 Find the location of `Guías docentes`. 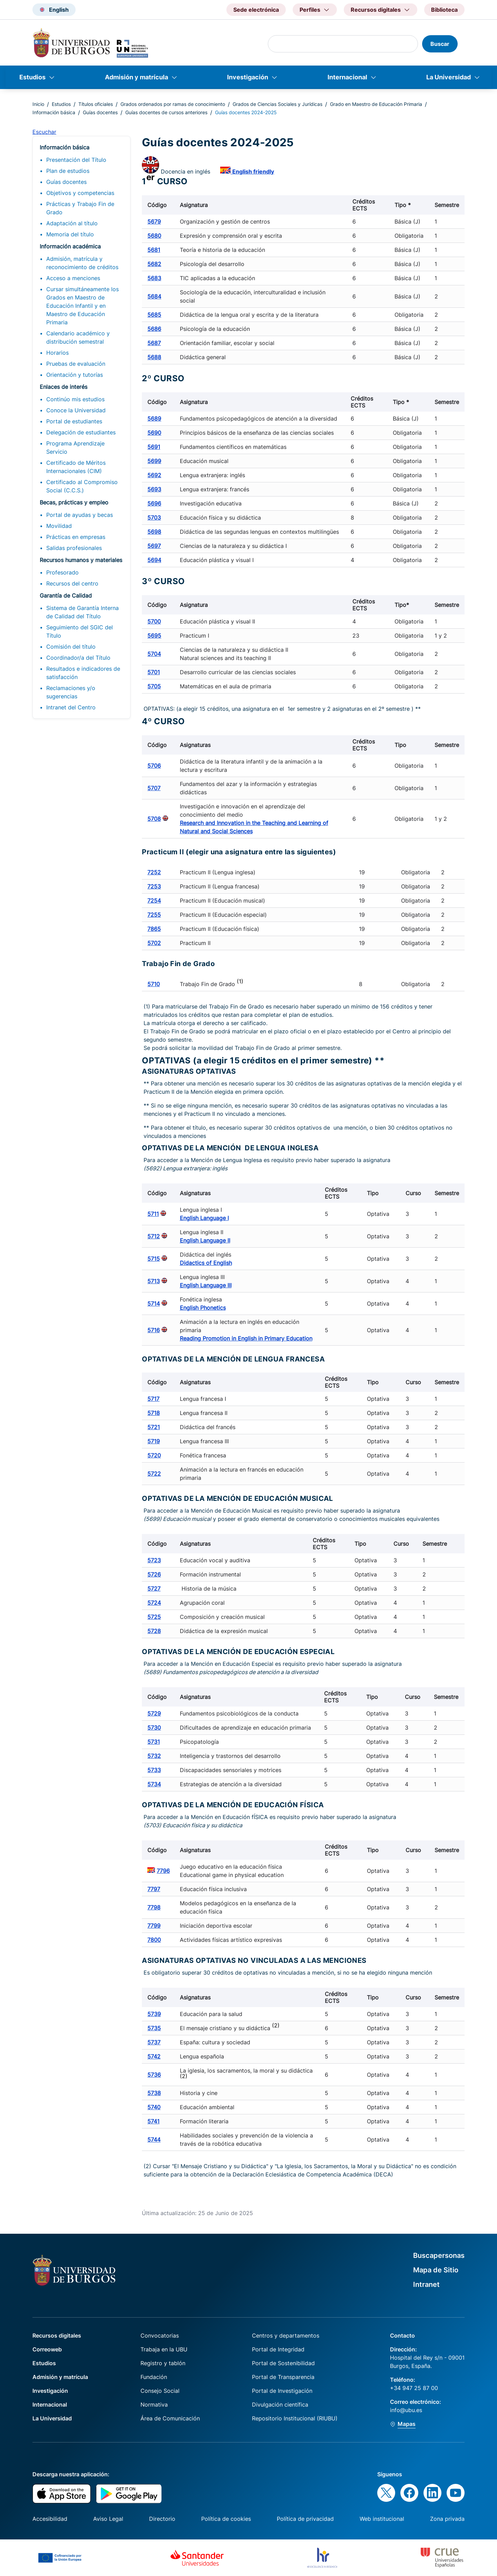

Guías docentes is located at coordinates (100, 112).